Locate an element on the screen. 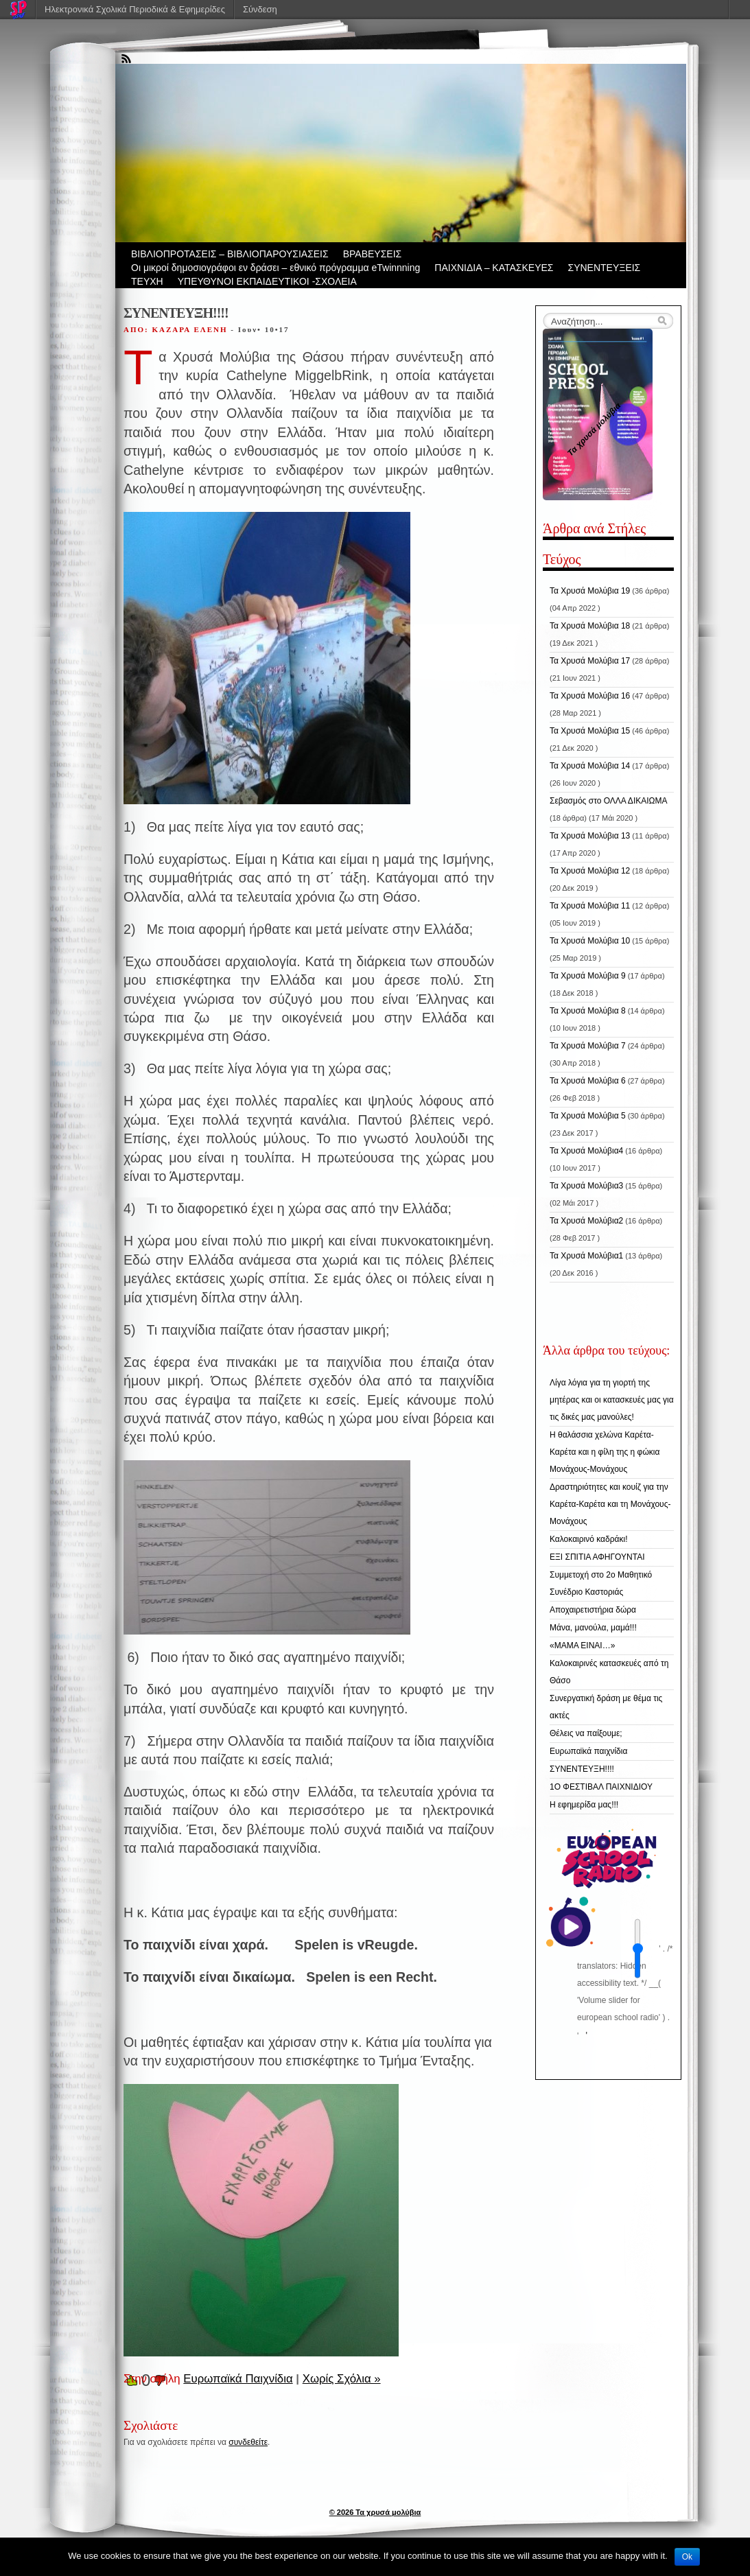 The image size is (750, 2576). Η εφημερίδα μας!!! is located at coordinates (584, 1805).